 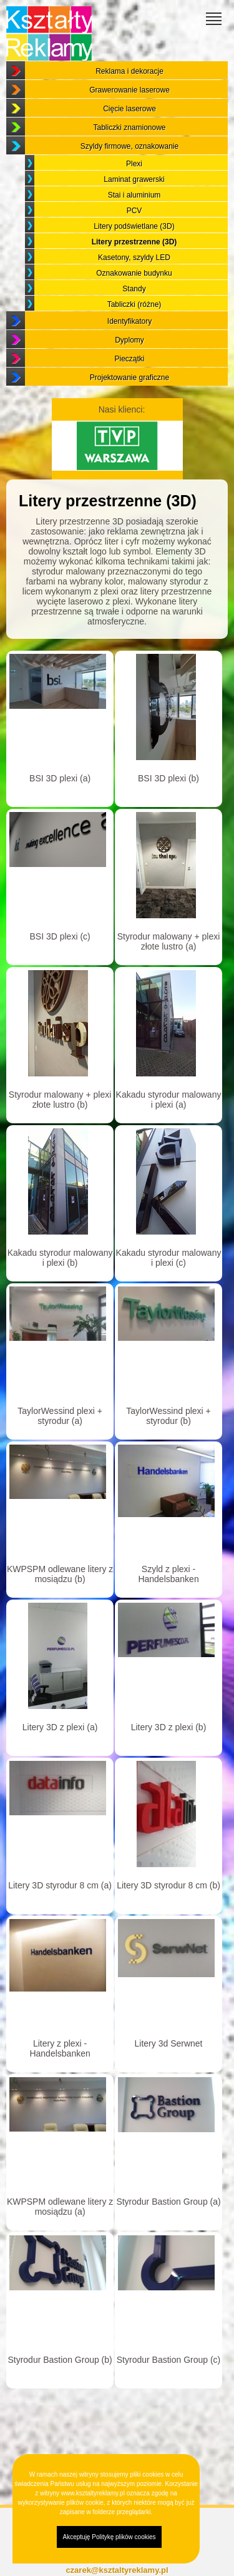 What do you see at coordinates (129, 108) in the screenshot?
I see `Cięcie laserowe` at bounding box center [129, 108].